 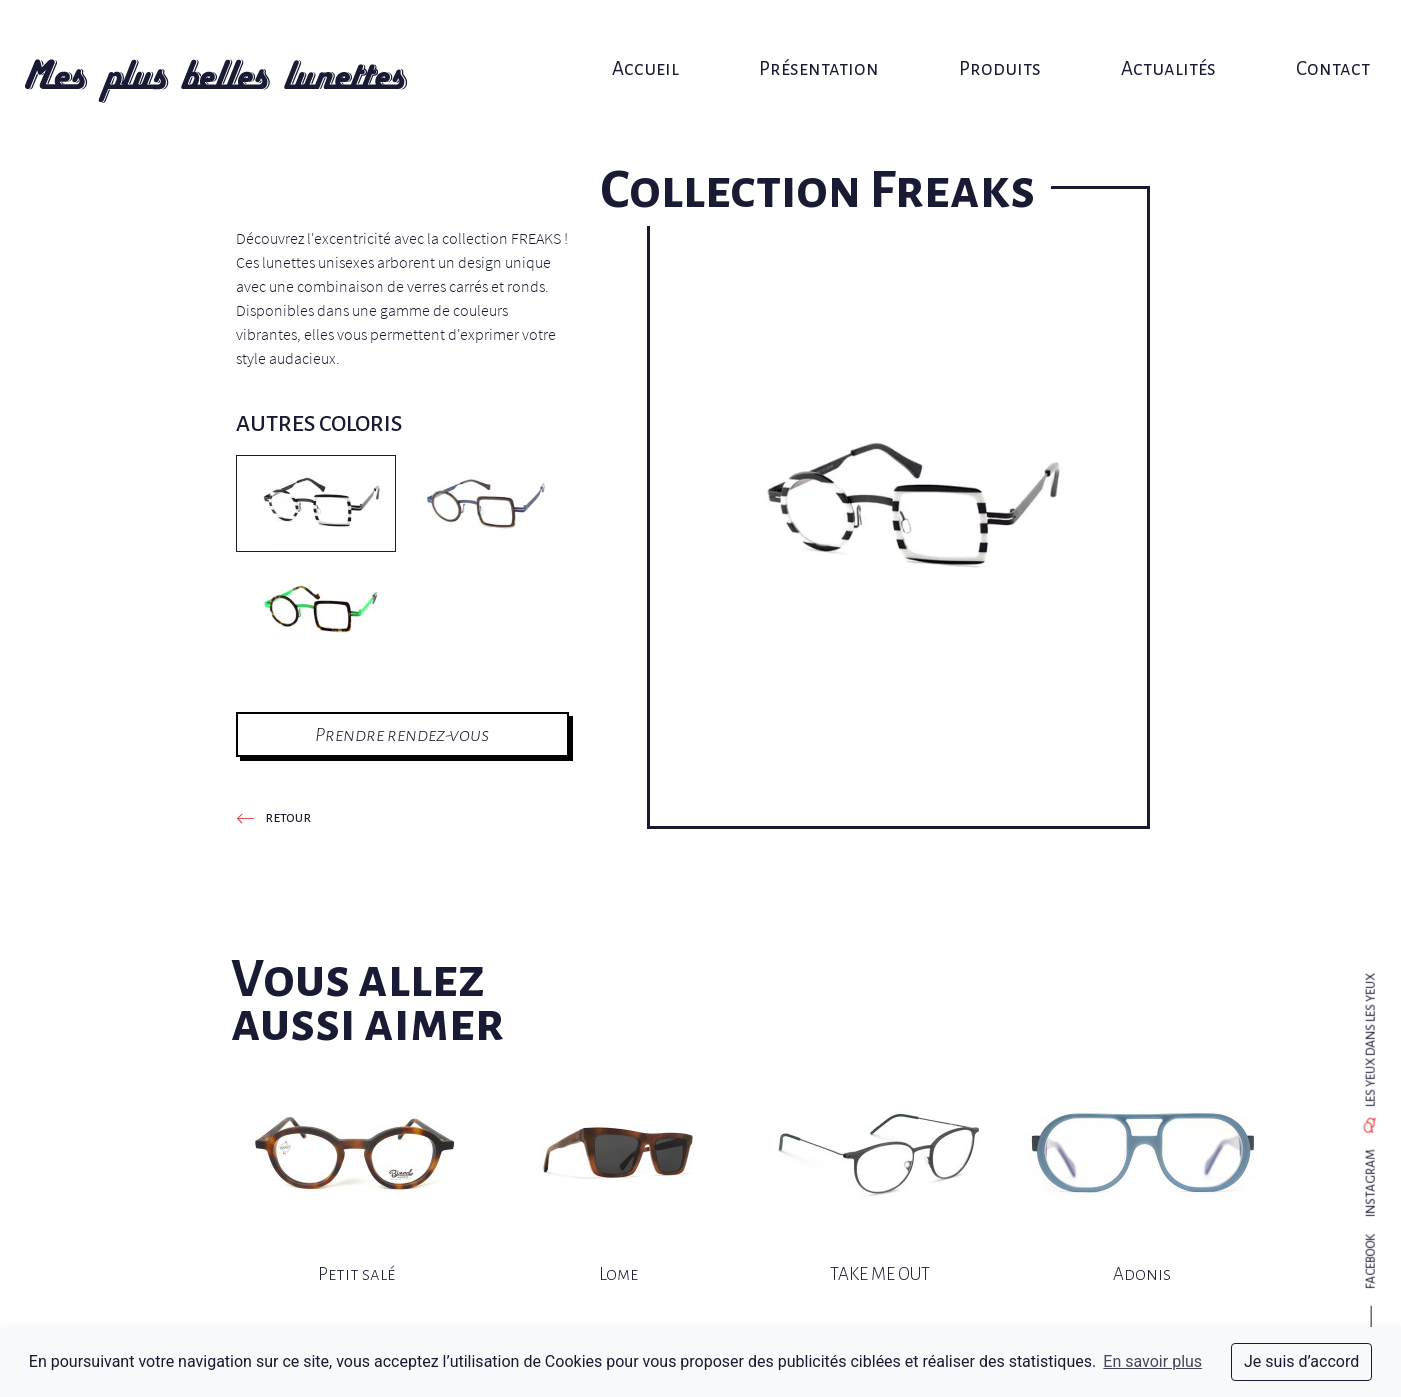 I want to click on Contact, so click(x=1301, y=37).